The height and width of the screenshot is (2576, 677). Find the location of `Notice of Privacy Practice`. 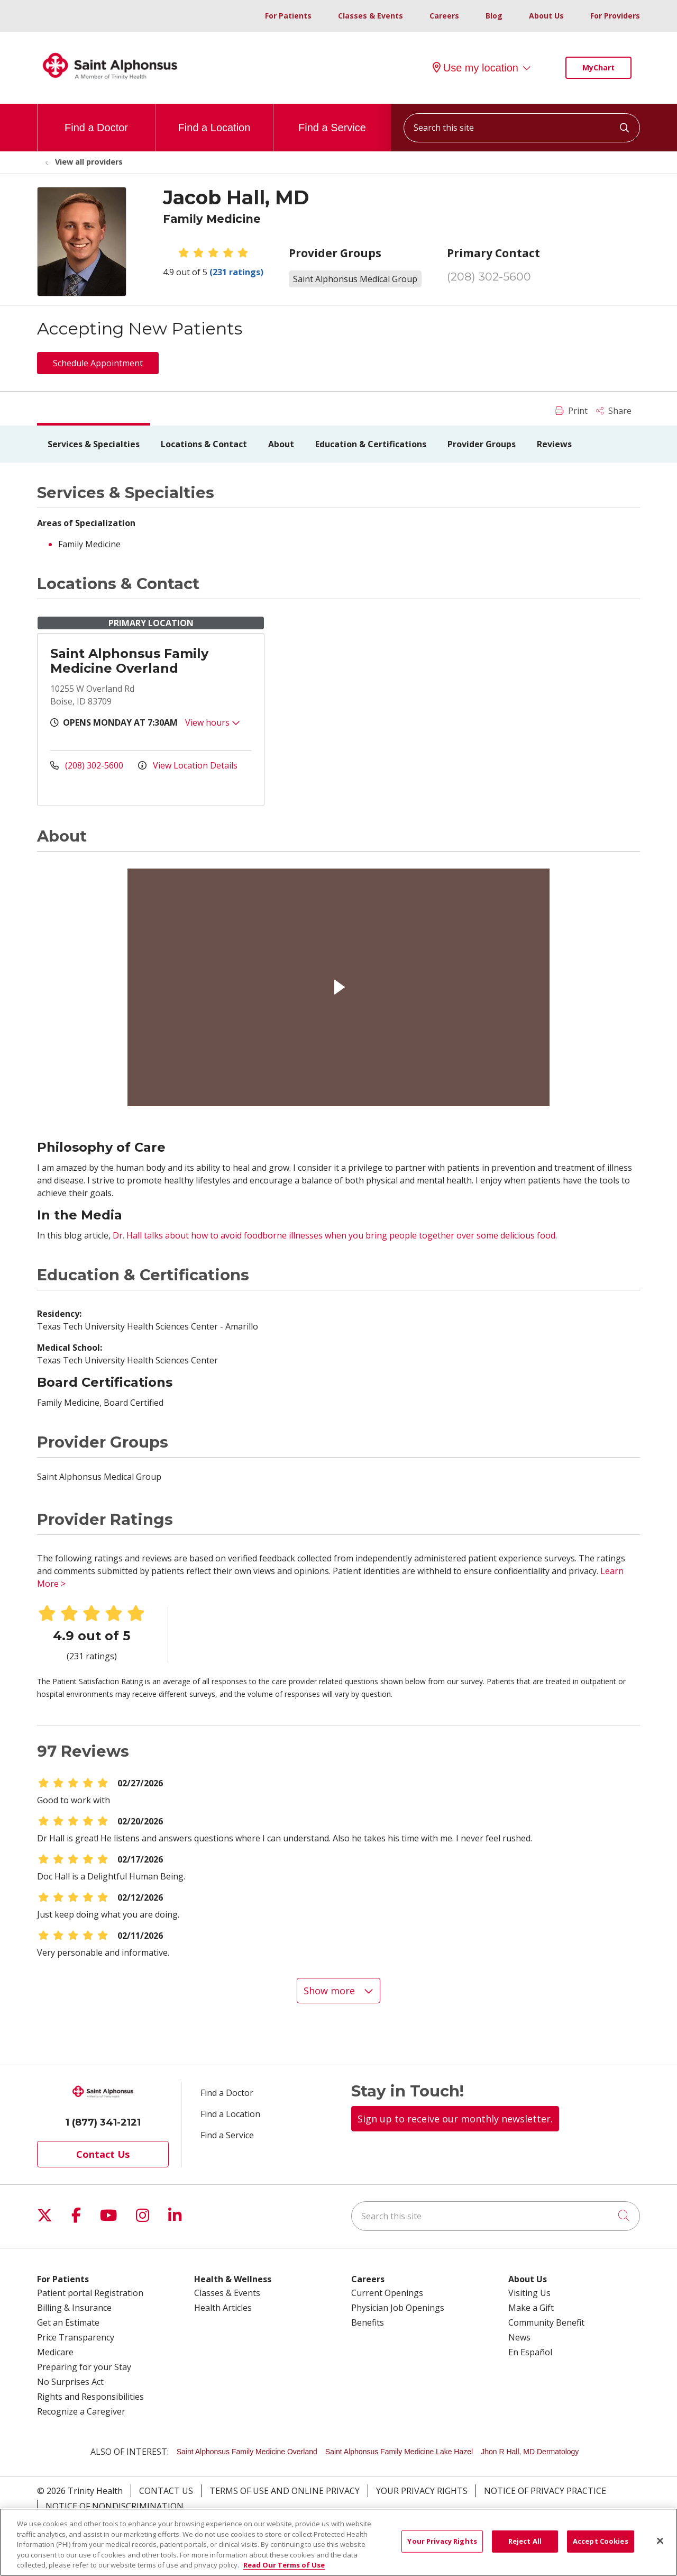

Notice of Privacy Practice is located at coordinates (545, 2491).